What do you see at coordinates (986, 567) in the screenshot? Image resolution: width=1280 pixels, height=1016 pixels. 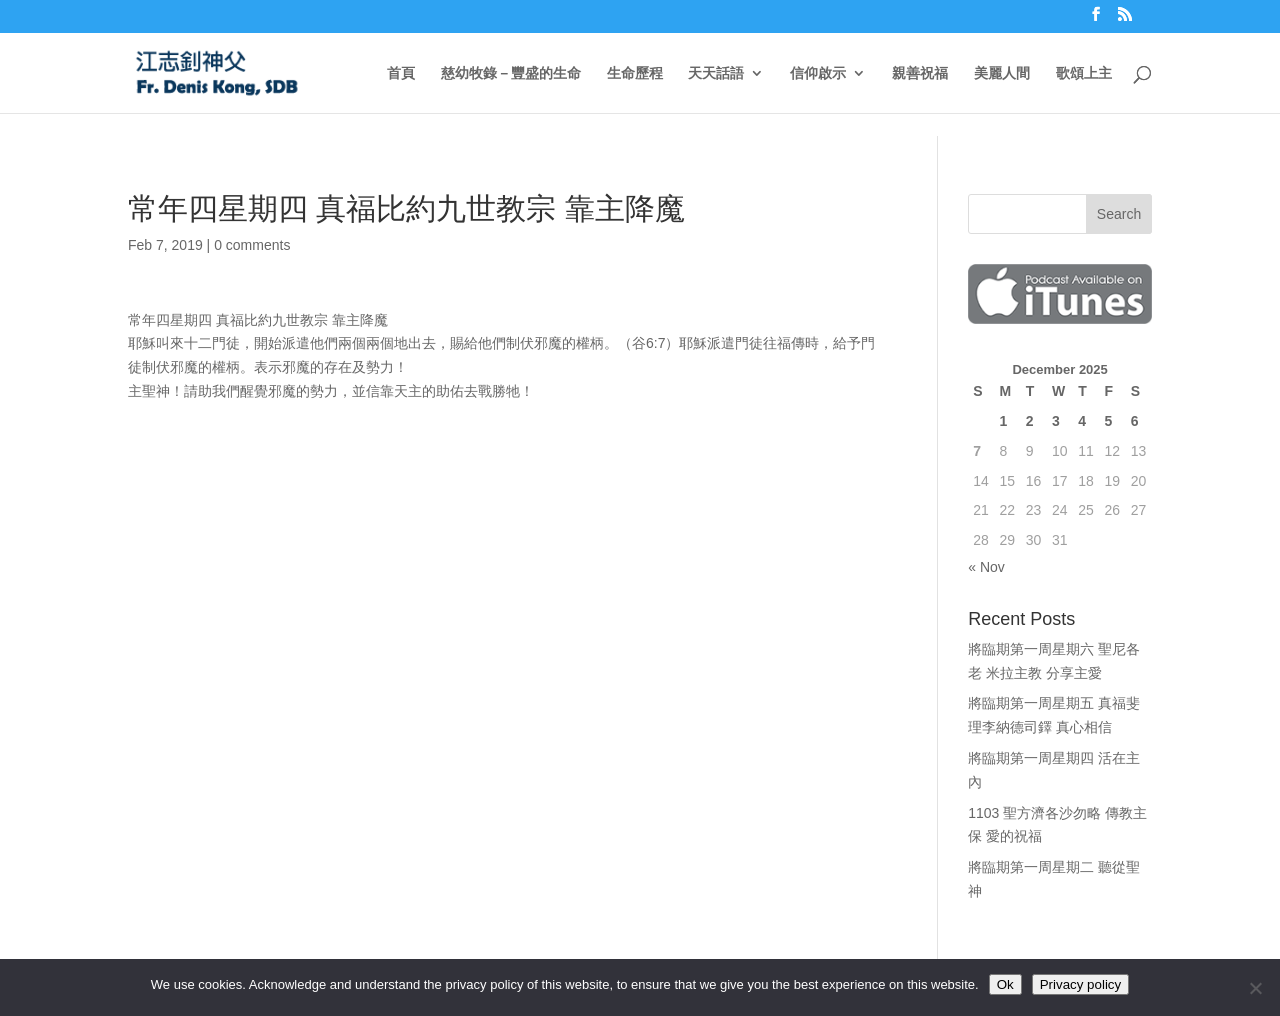 I see `« Nov` at bounding box center [986, 567].